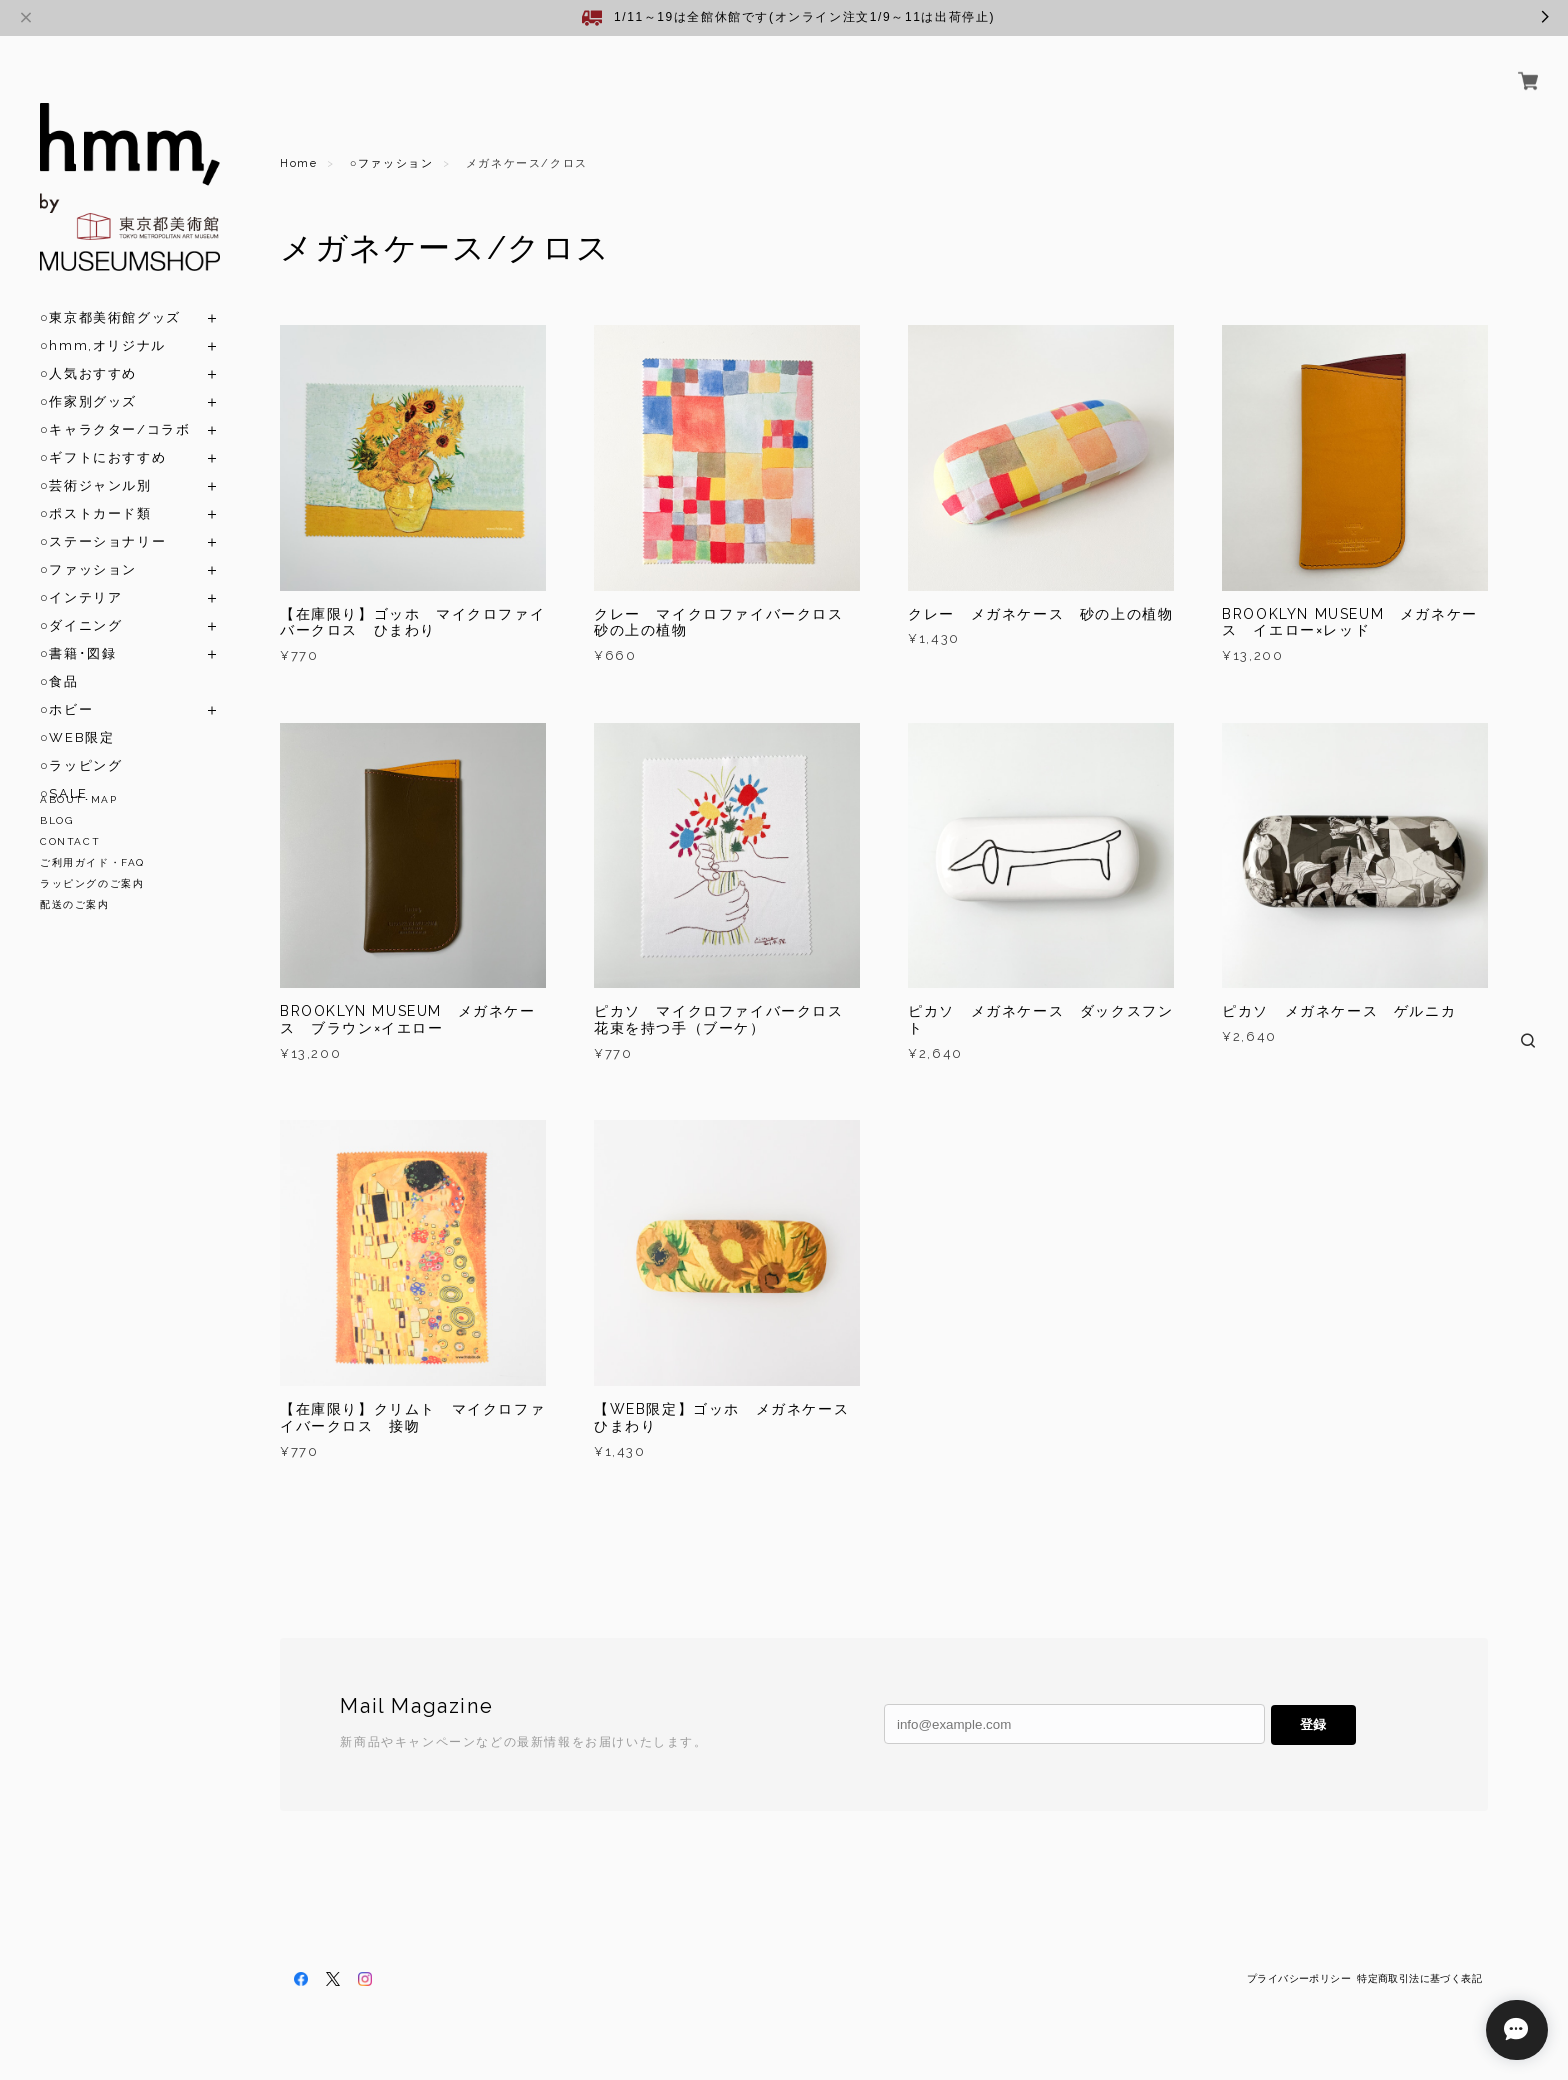 This screenshot has height=2080, width=1568. What do you see at coordinates (1419, 1978) in the screenshot?
I see `特定商取引法に基づく表記` at bounding box center [1419, 1978].